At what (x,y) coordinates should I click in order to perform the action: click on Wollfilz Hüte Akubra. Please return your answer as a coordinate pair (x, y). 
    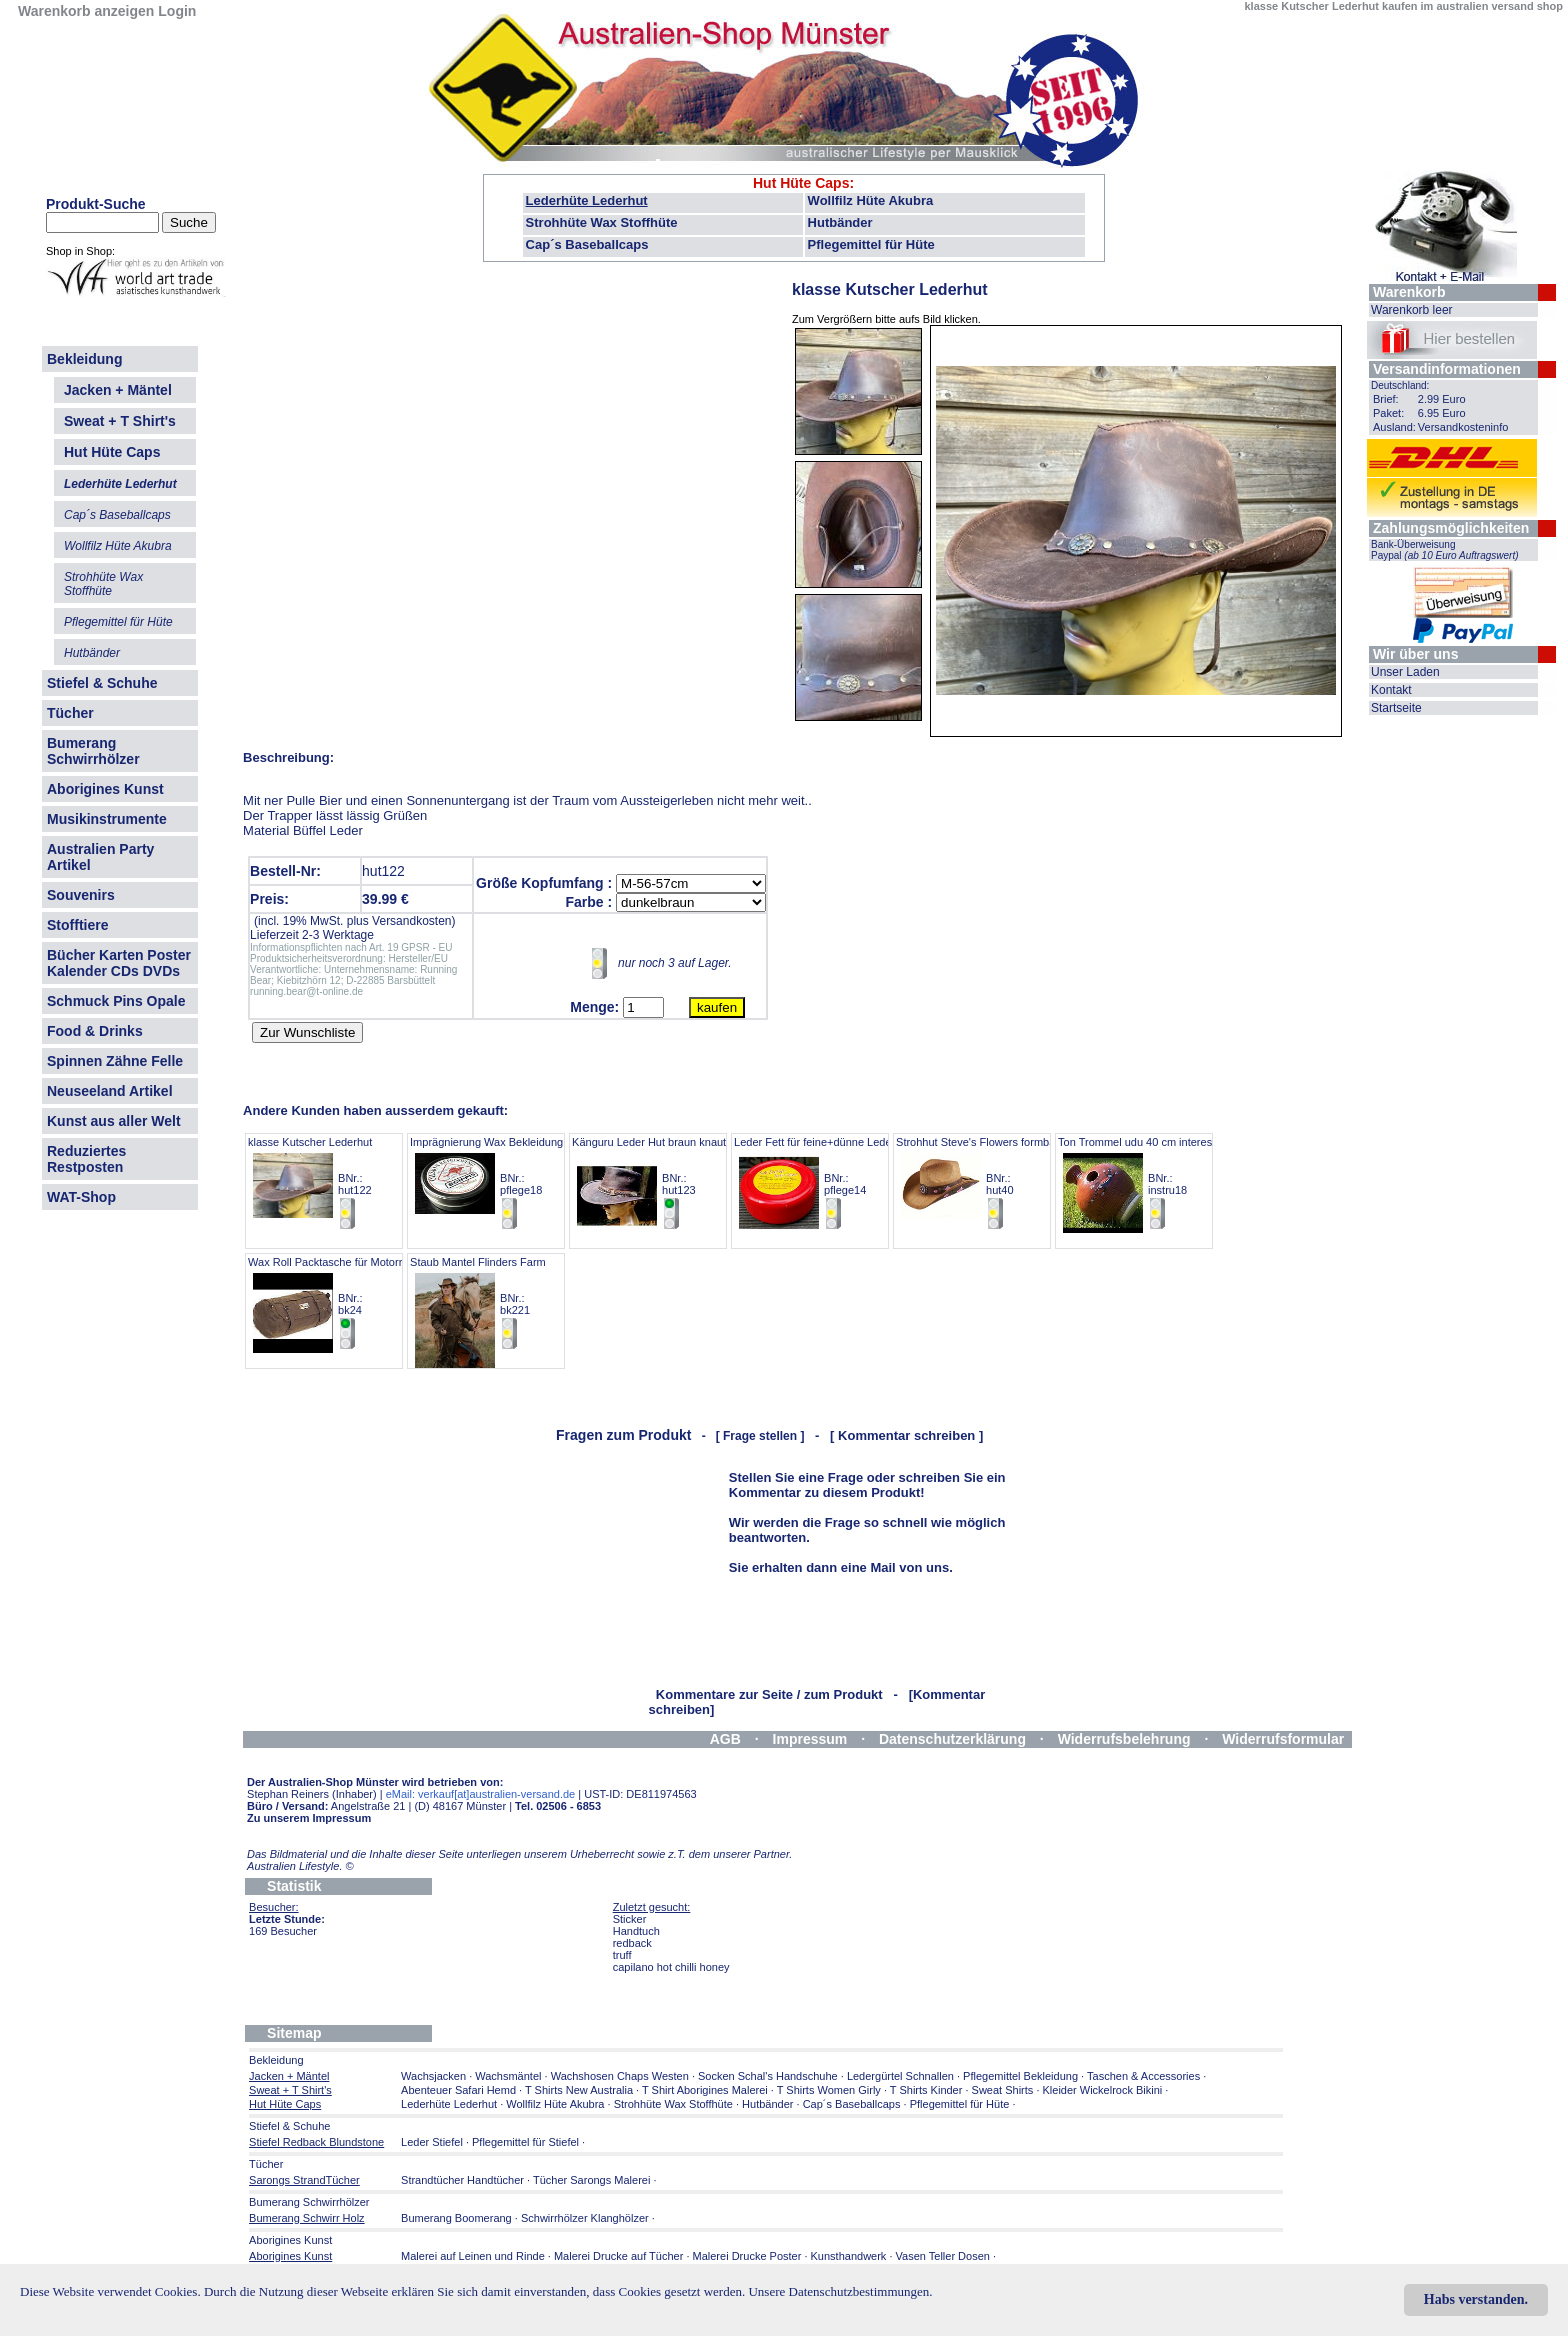
    Looking at the image, I should click on (871, 200).